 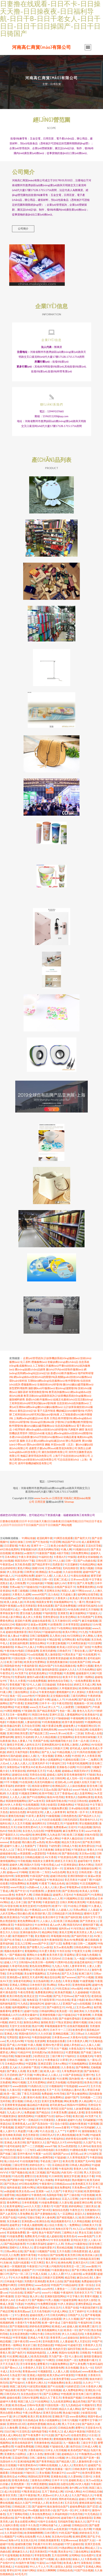 What do you see at coordinates (34, 1752) in the screenshot?
I see `香焦网站` at bounding box center [34, 1752].